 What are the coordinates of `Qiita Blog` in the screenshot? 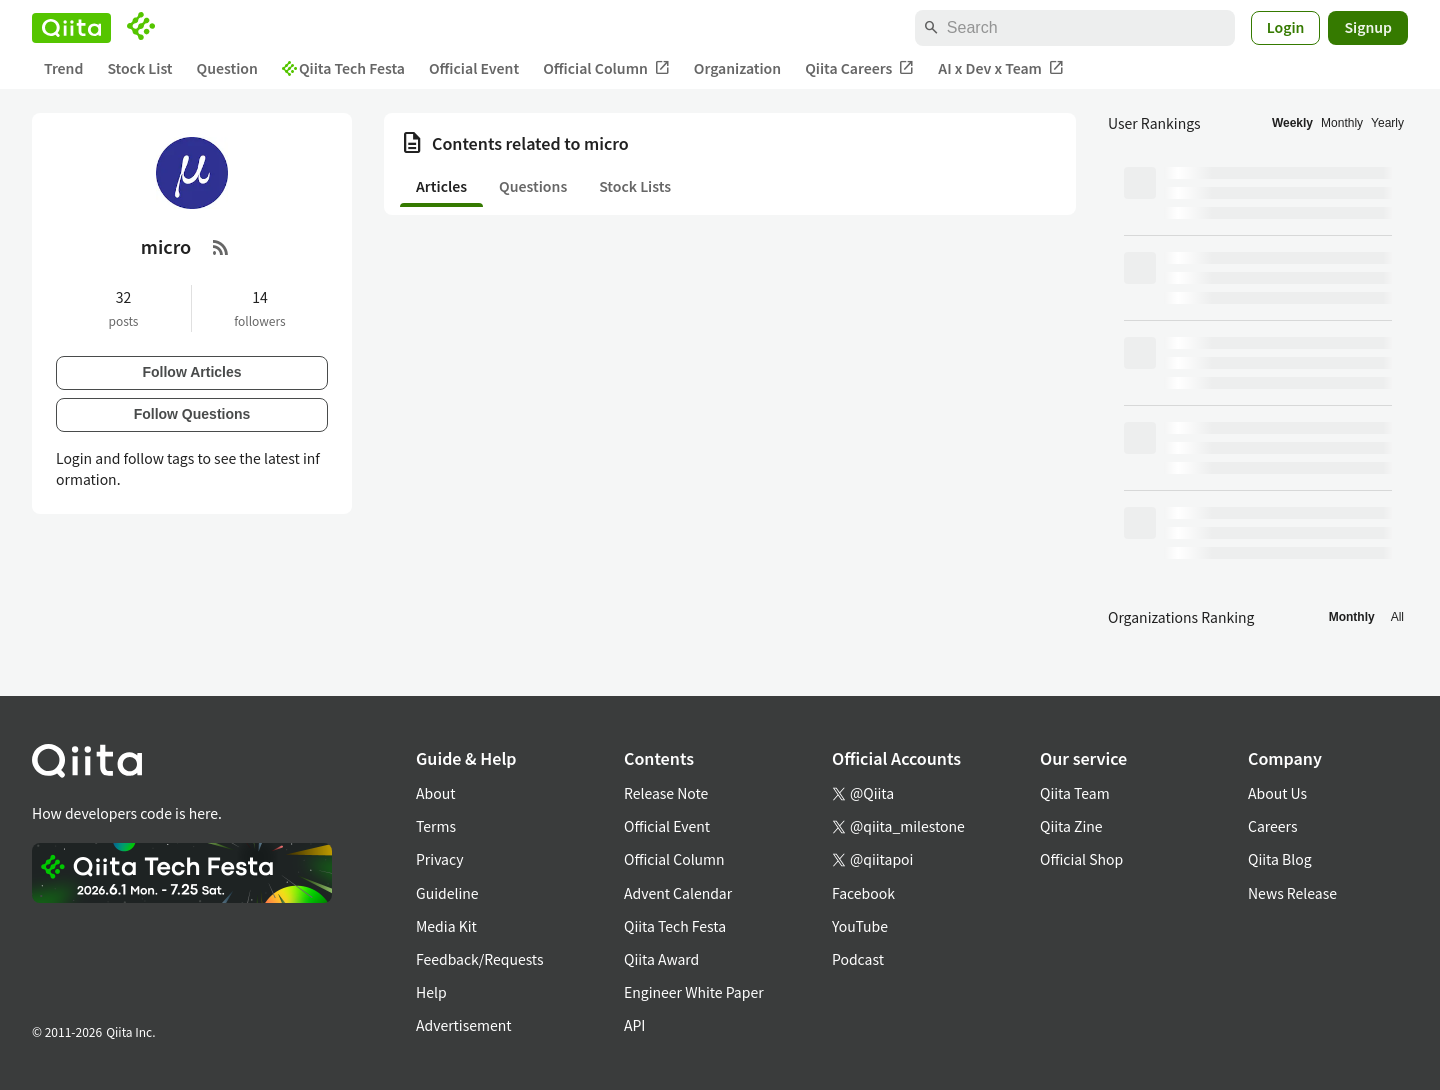 It's located at (1280, 859).